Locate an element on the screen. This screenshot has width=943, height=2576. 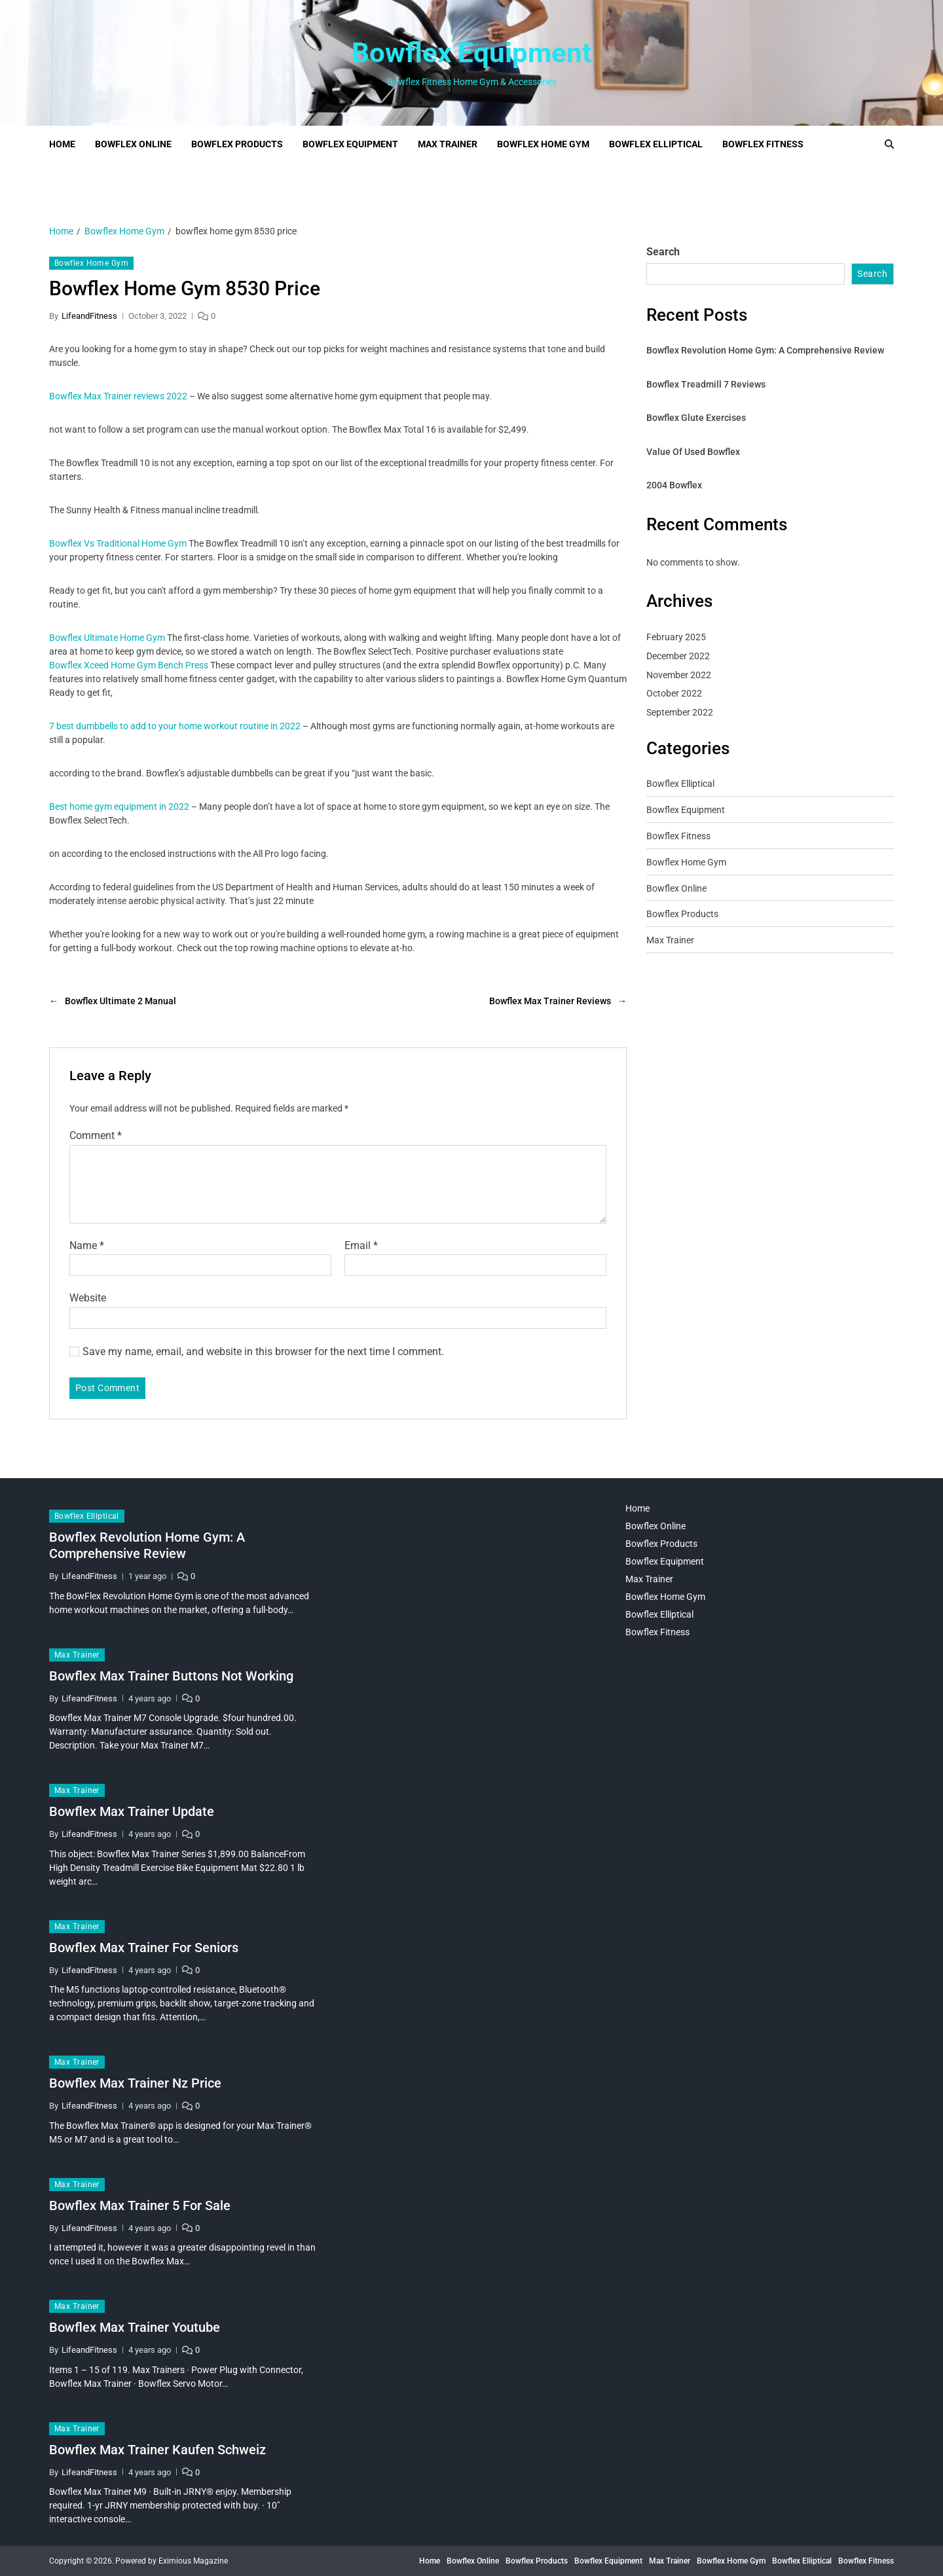
Bowflex Max Trainer Youtube is located at coordinates (134, 2327).